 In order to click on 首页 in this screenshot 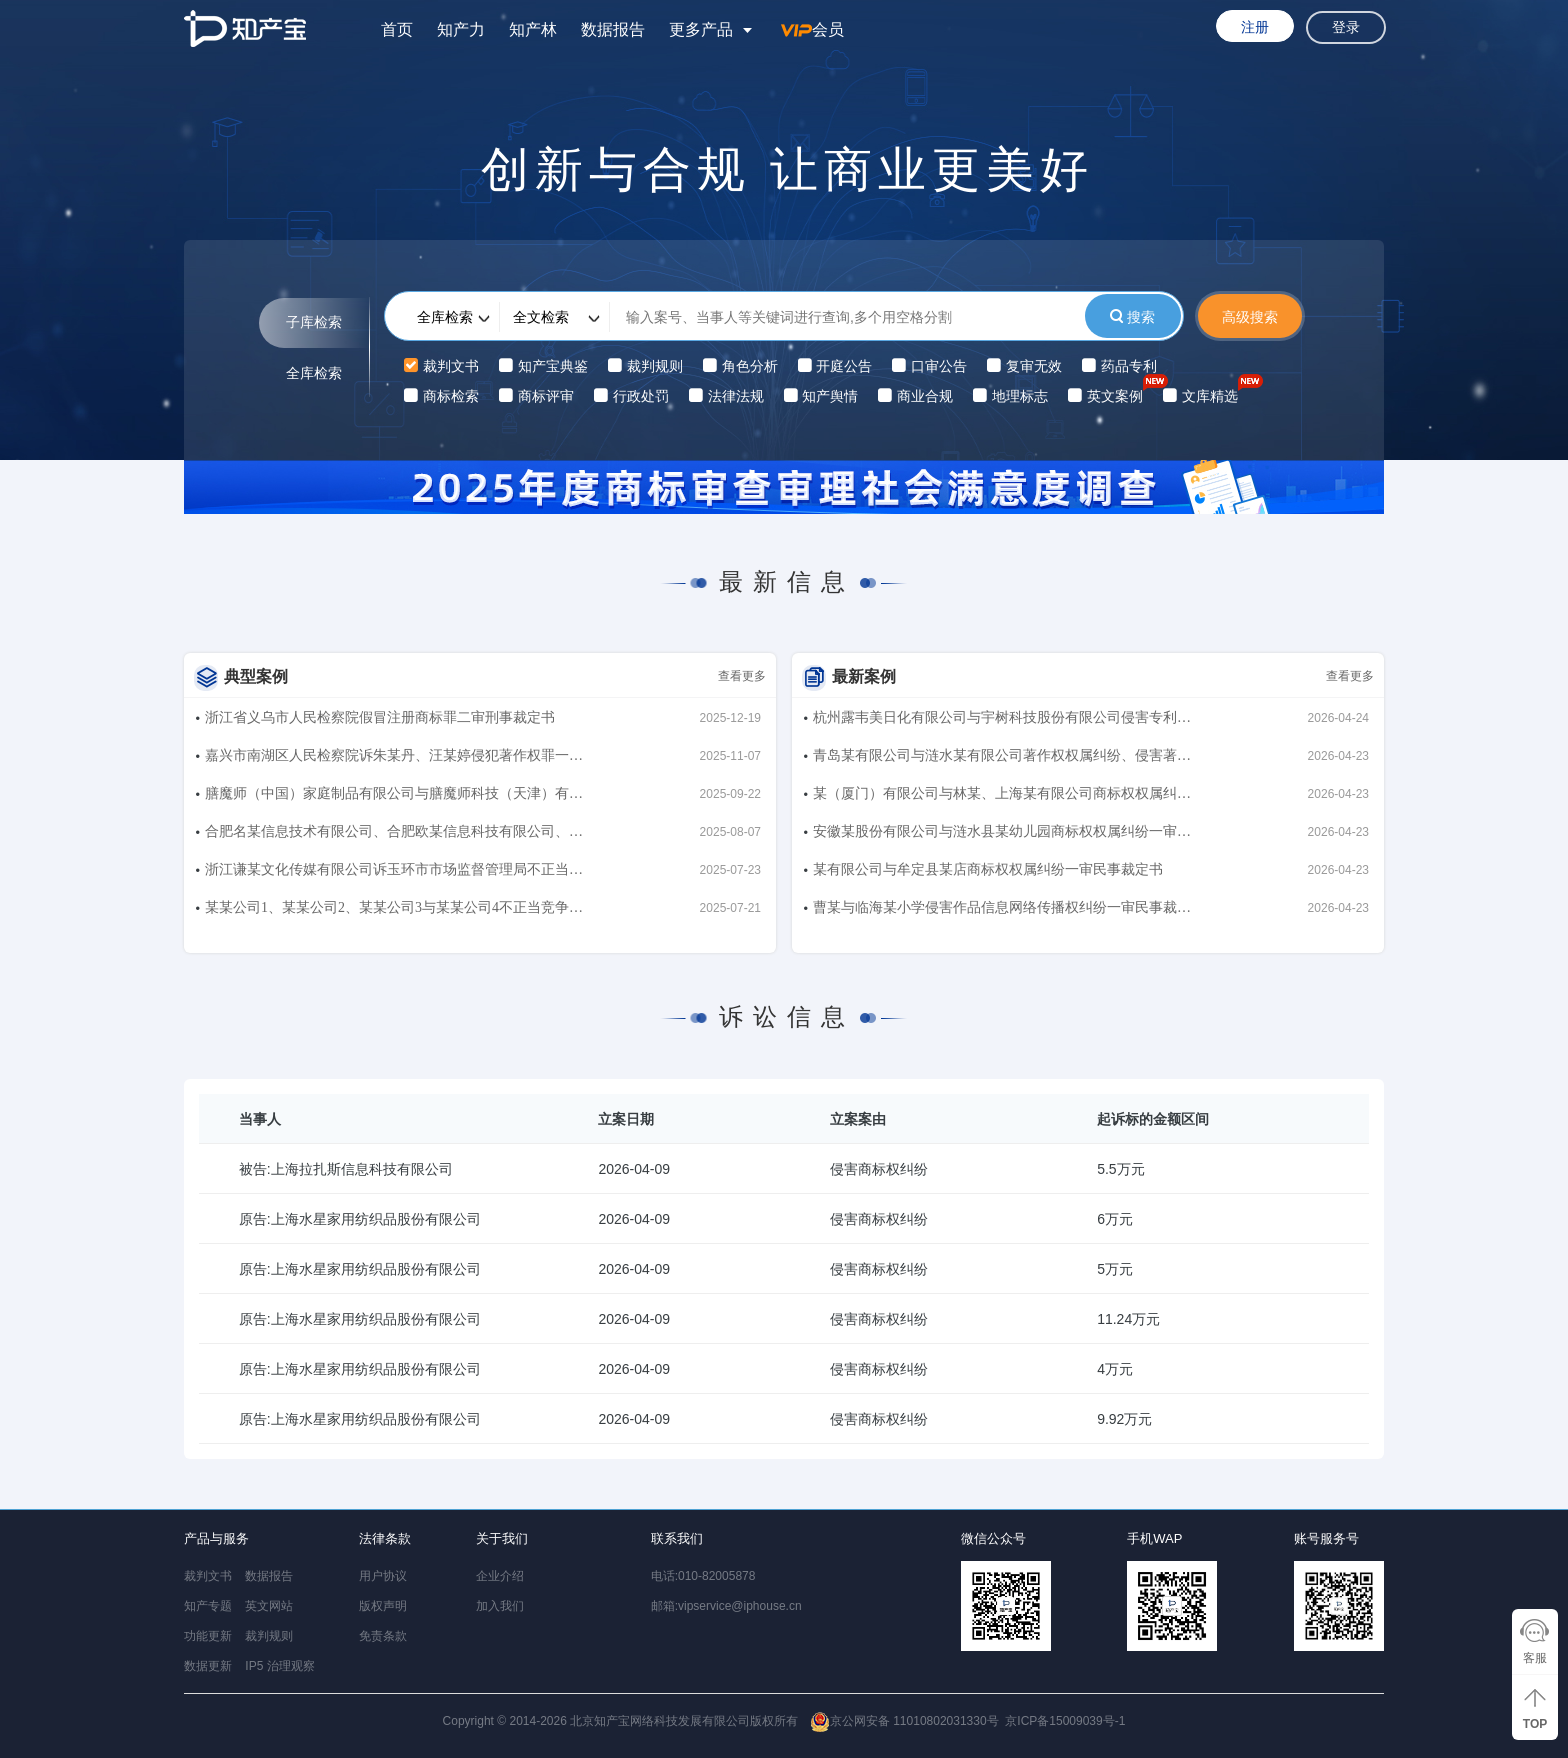, I will do `click(397, 29)`.